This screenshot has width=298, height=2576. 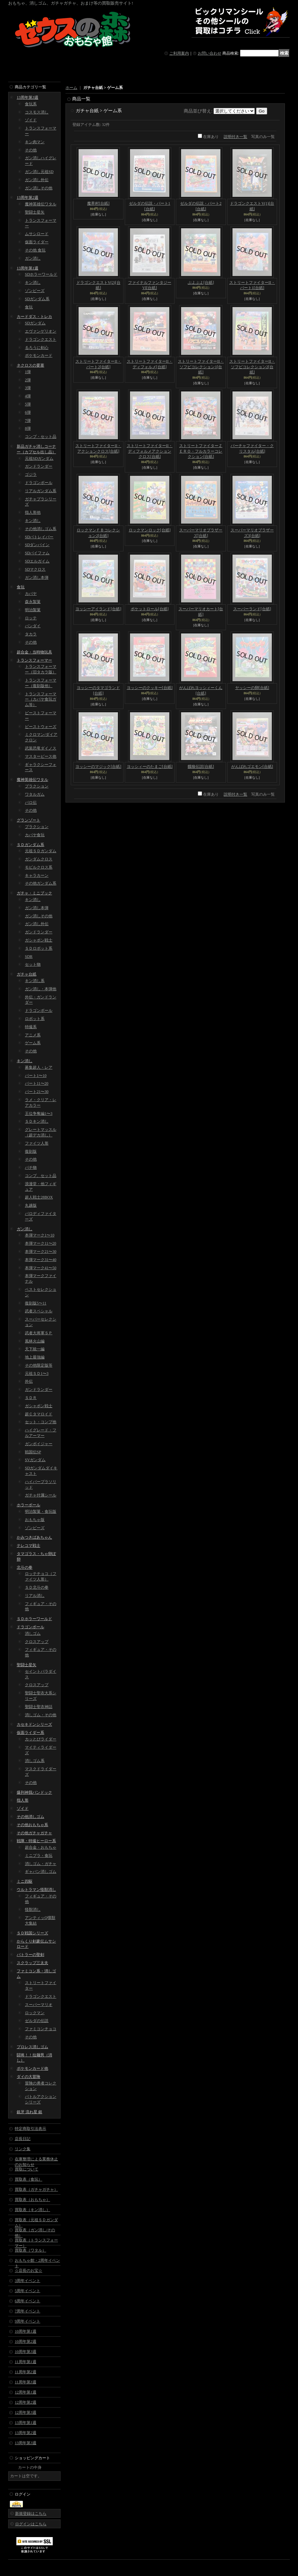 What do you see at coordinates (31, 1151) in the screenshot?
I see `復刻版` at bounding box center [31, 1151].